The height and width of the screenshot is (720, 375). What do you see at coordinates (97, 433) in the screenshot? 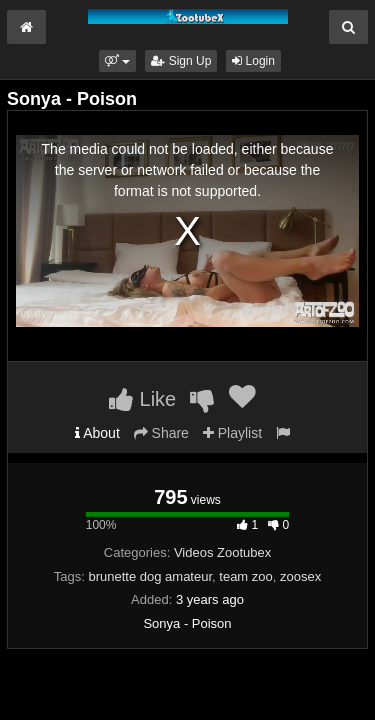
I see `About` at bounding box center [97, 433].